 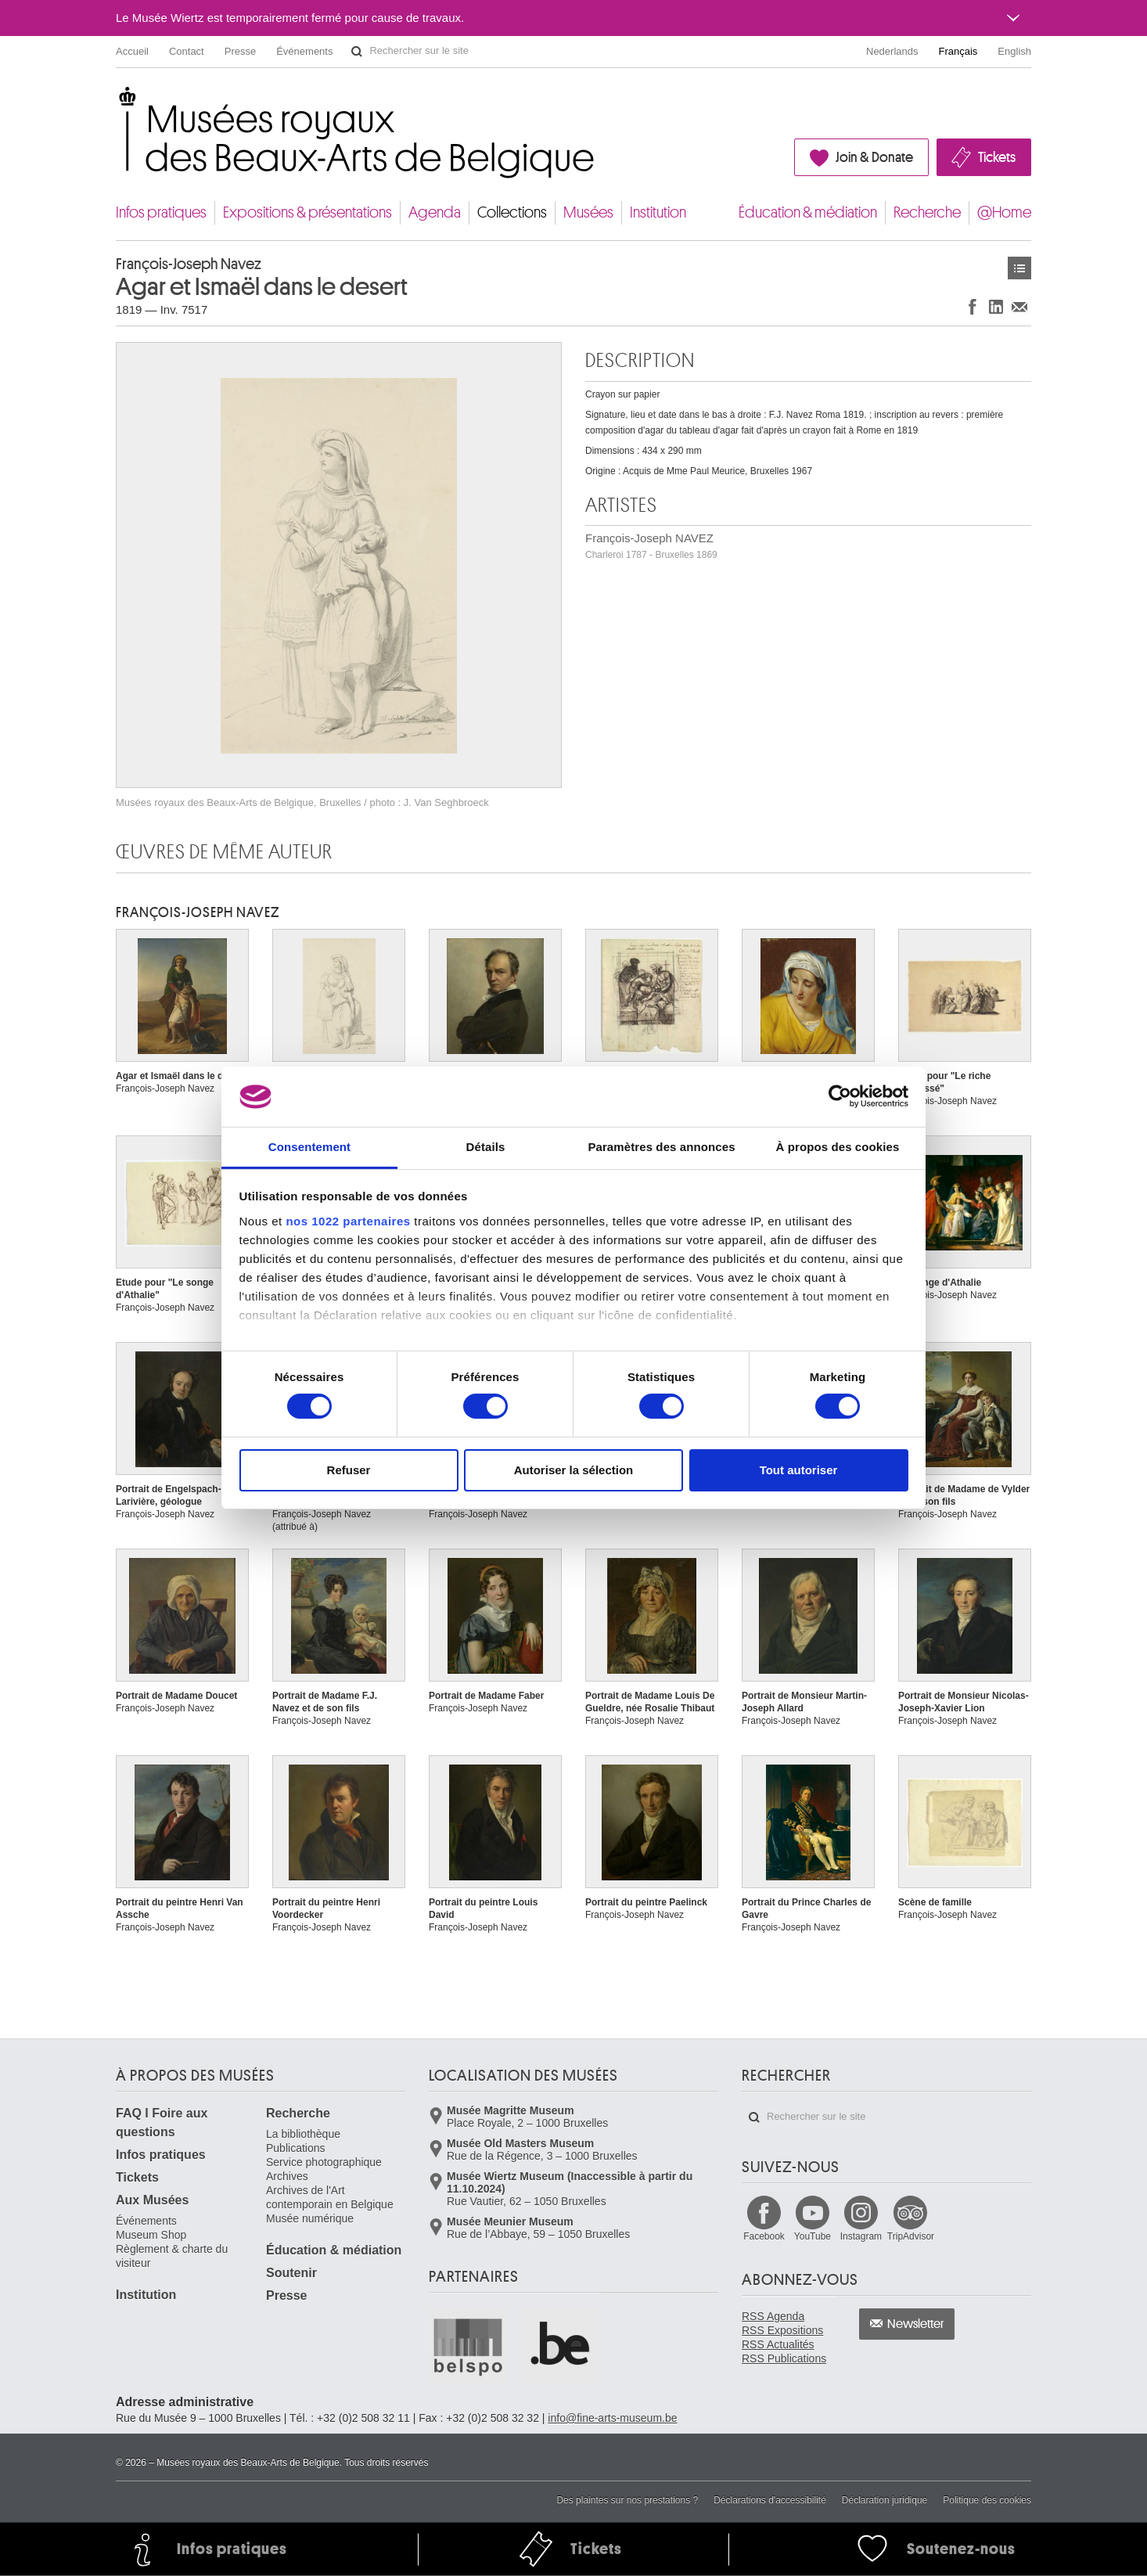 What do you see at coordinates (434, 212) in the screenshot?
I see `Agenda` at bounding box center [434, 212].